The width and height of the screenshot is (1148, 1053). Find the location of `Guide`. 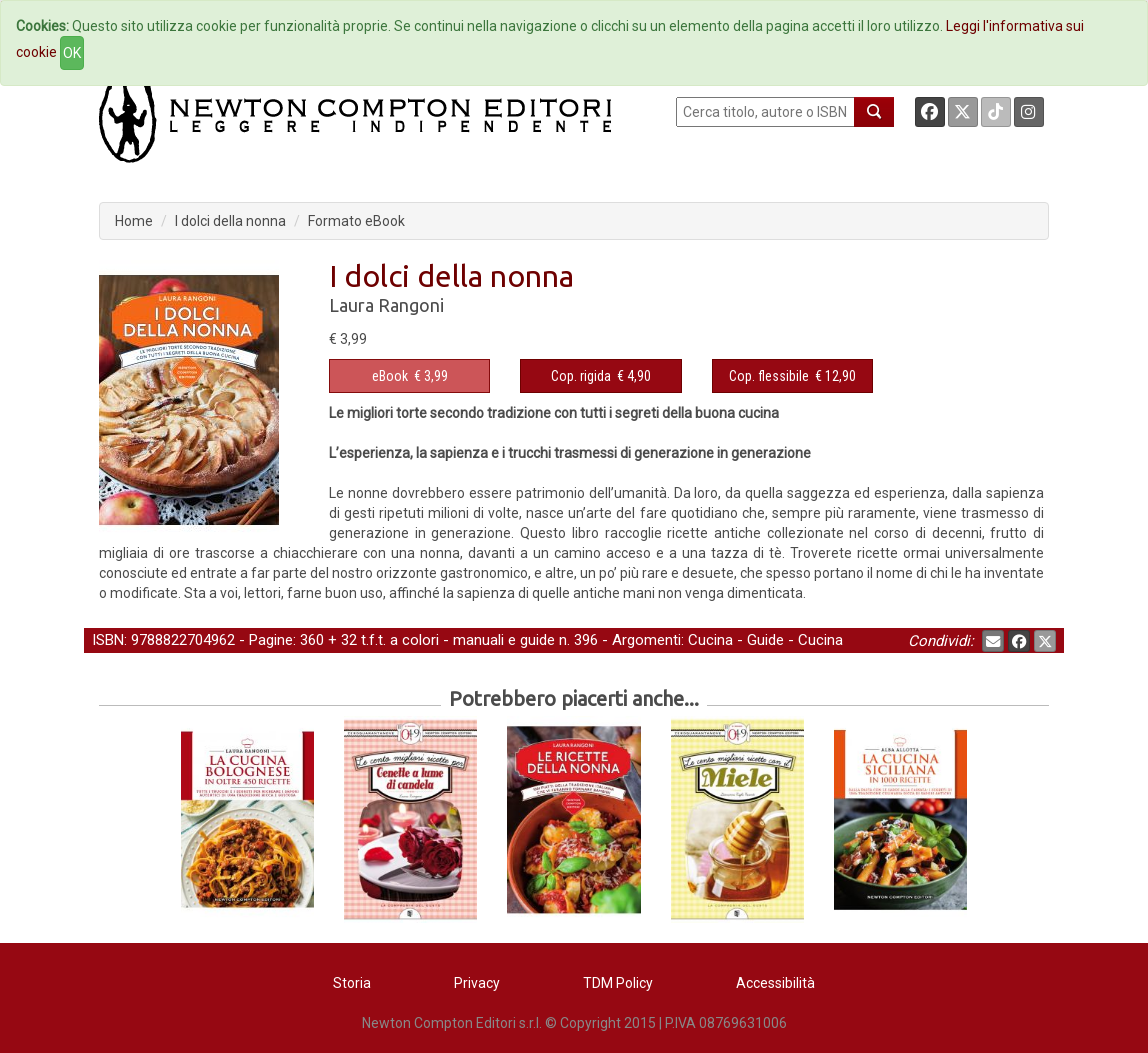

Guide is located at coordinates (765, 640).